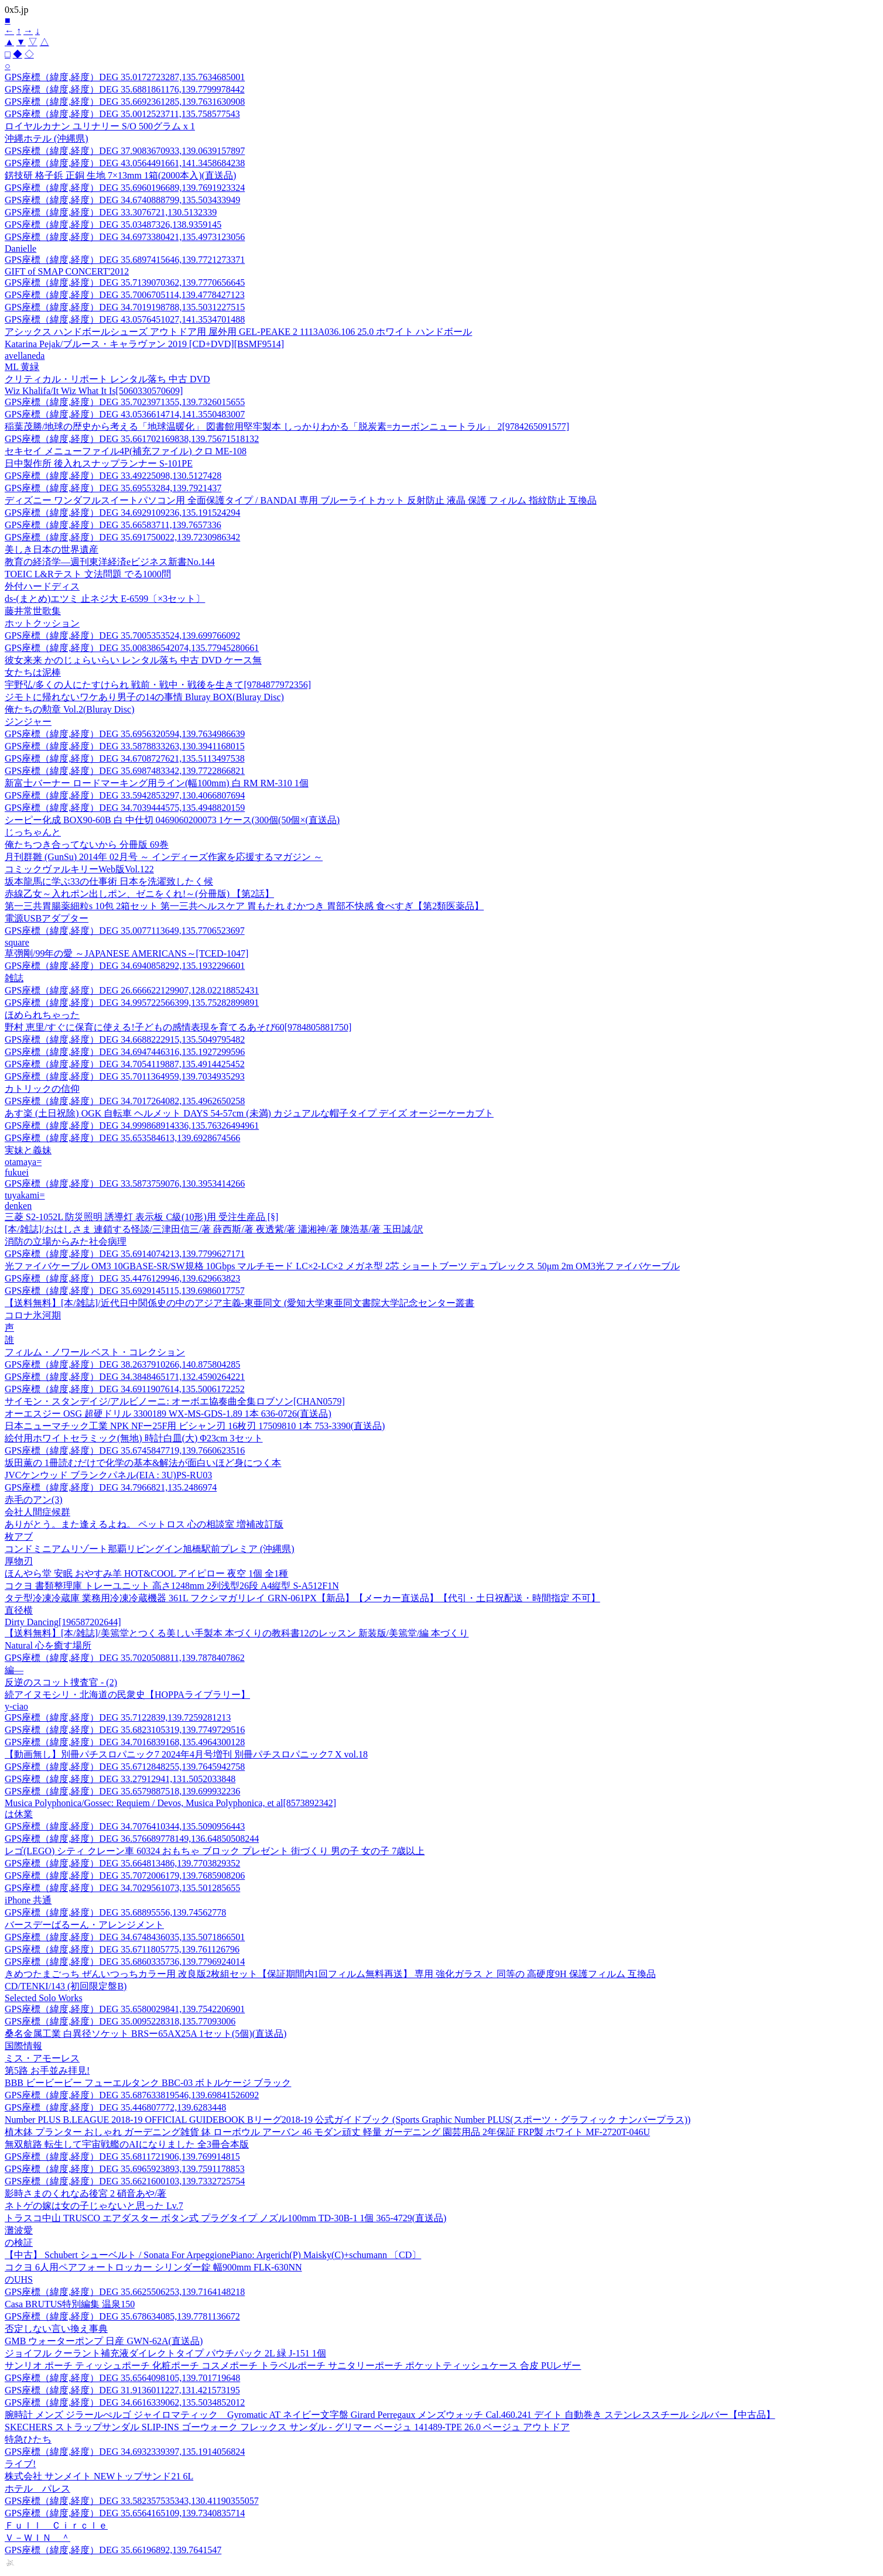 The height and width of the screenshot is (2576, 883). I want to click on iPhone 共通, so click(28, 1900).